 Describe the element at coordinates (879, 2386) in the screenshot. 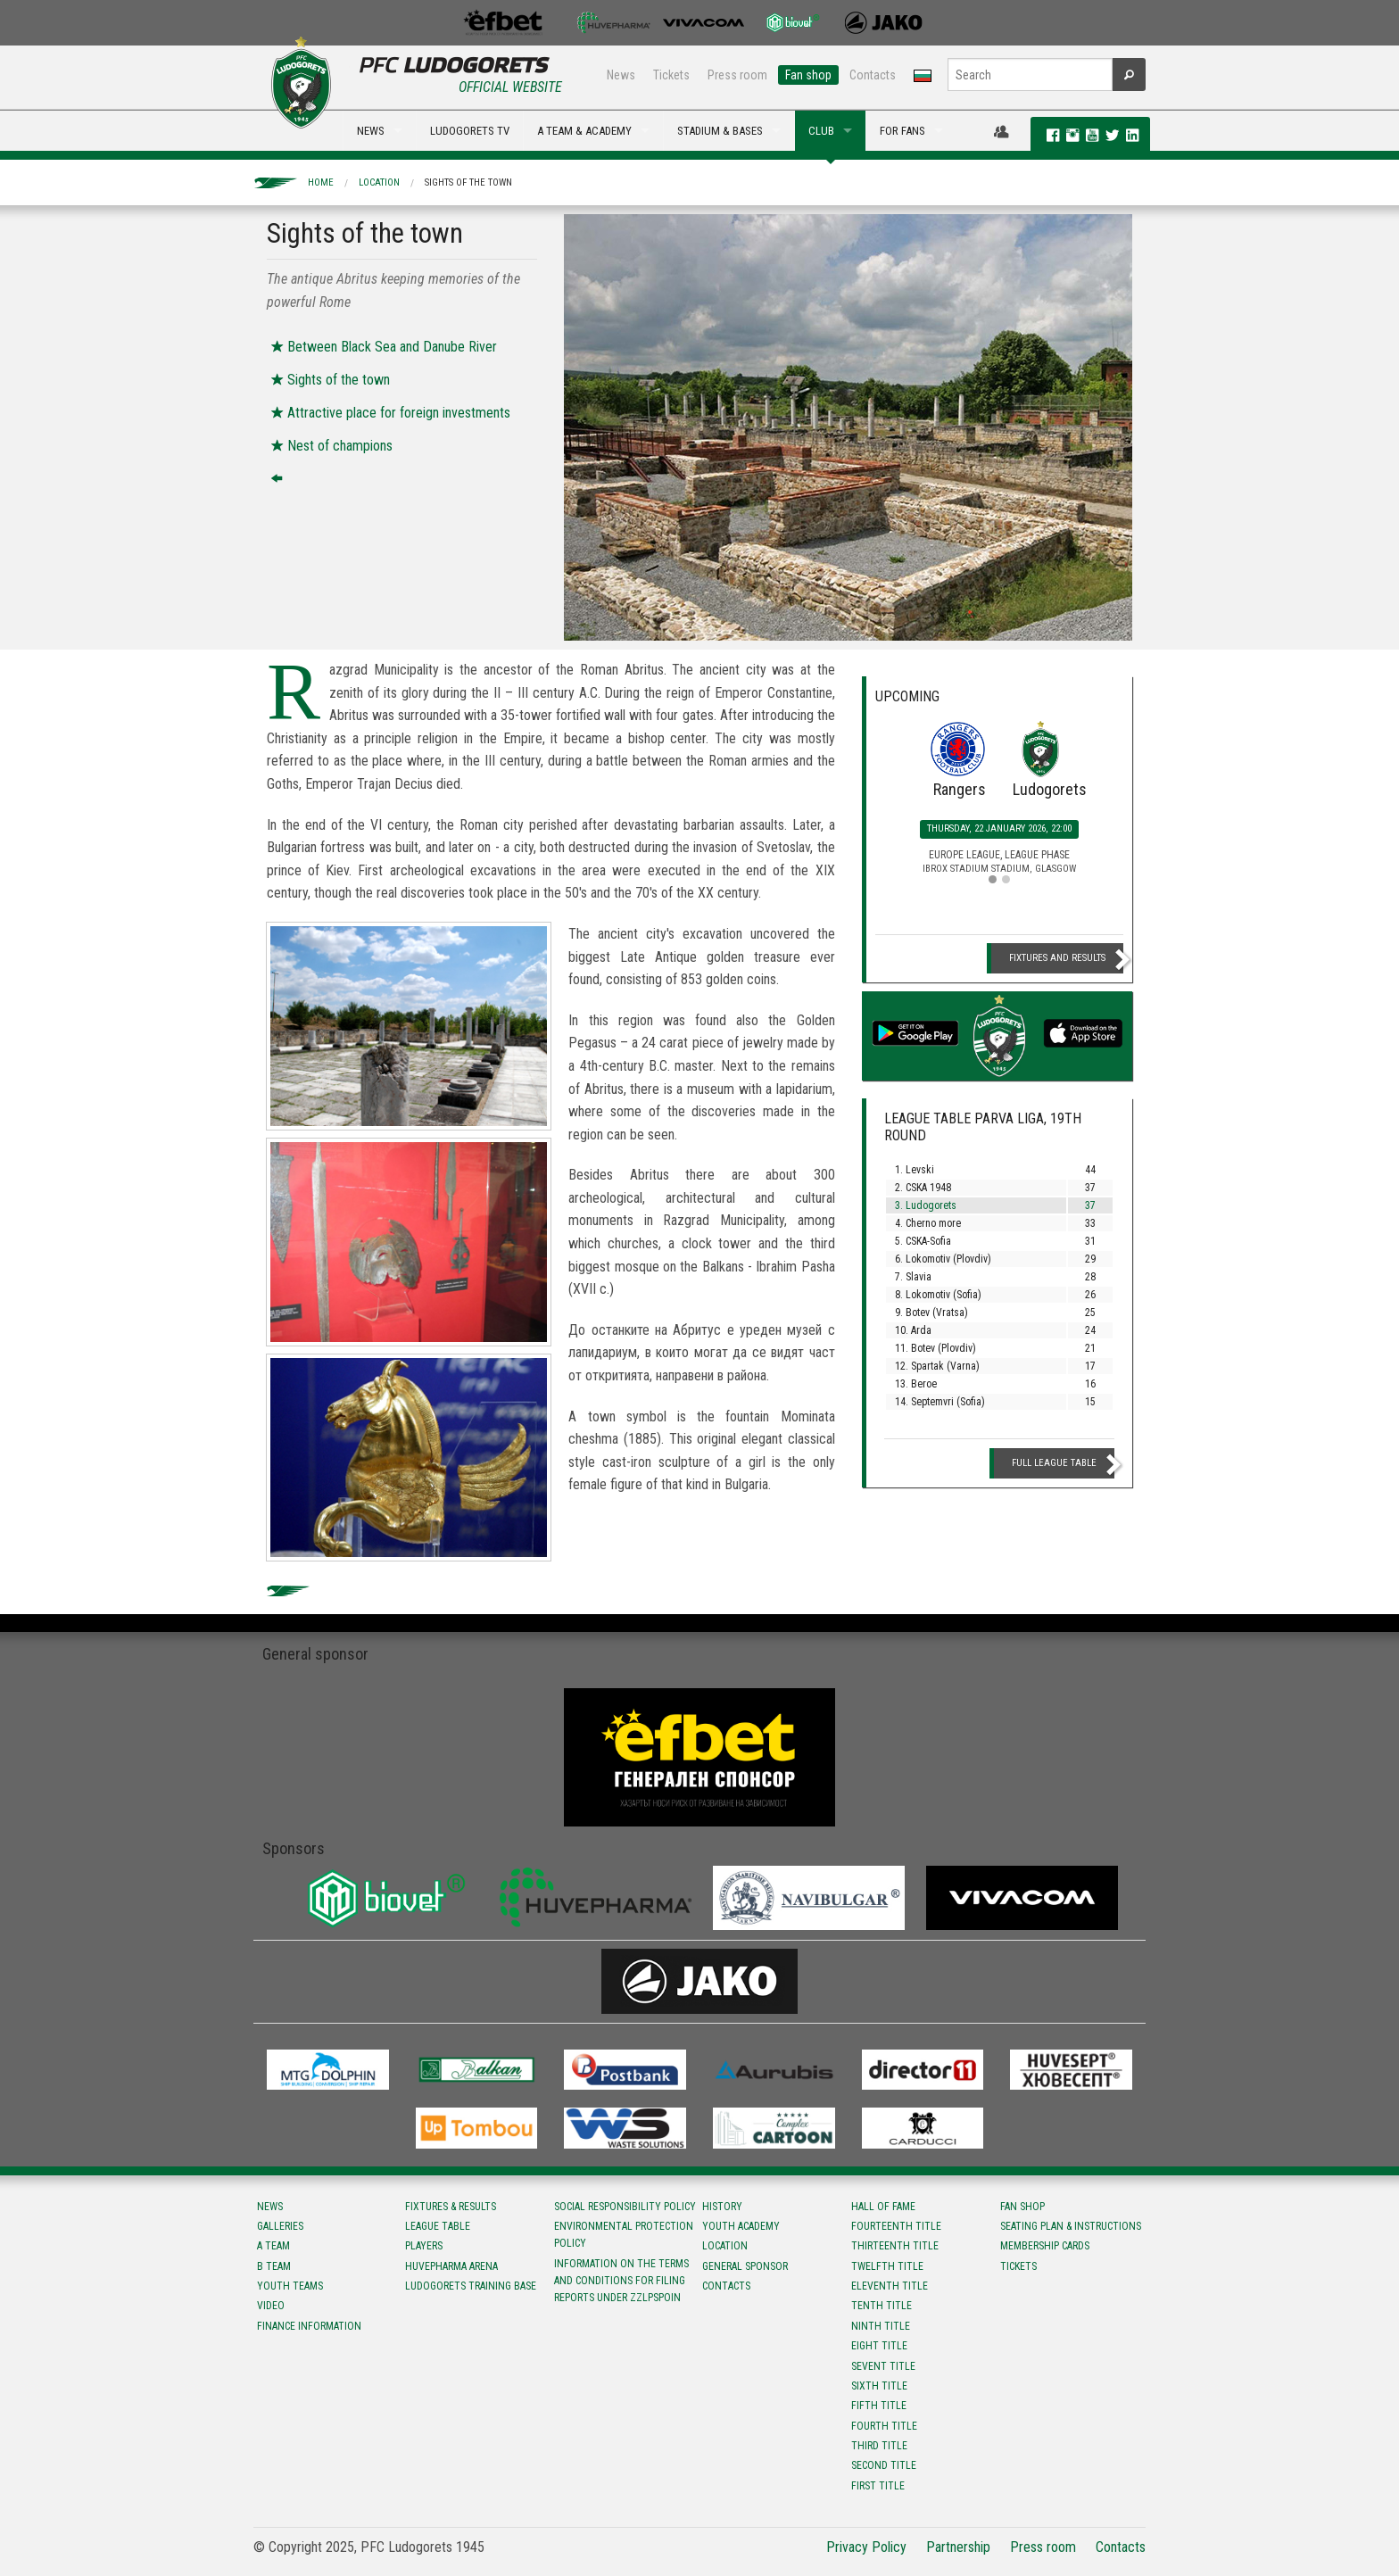

I see `Sixth title` at that location.